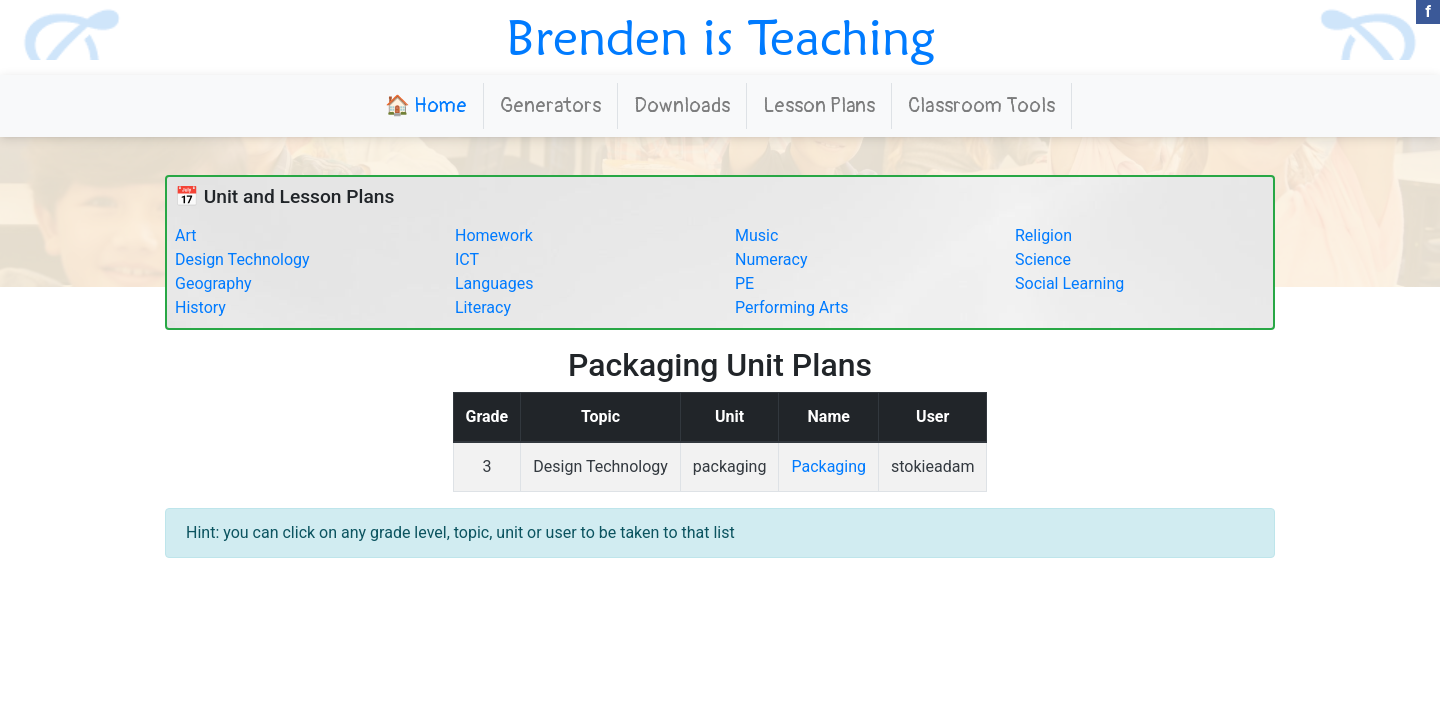 Image resolution: width=1440 pixels, height=720 pixels. Describe the element at coordinates (550, 105) in the screenshot. I see `Generators` at that location.